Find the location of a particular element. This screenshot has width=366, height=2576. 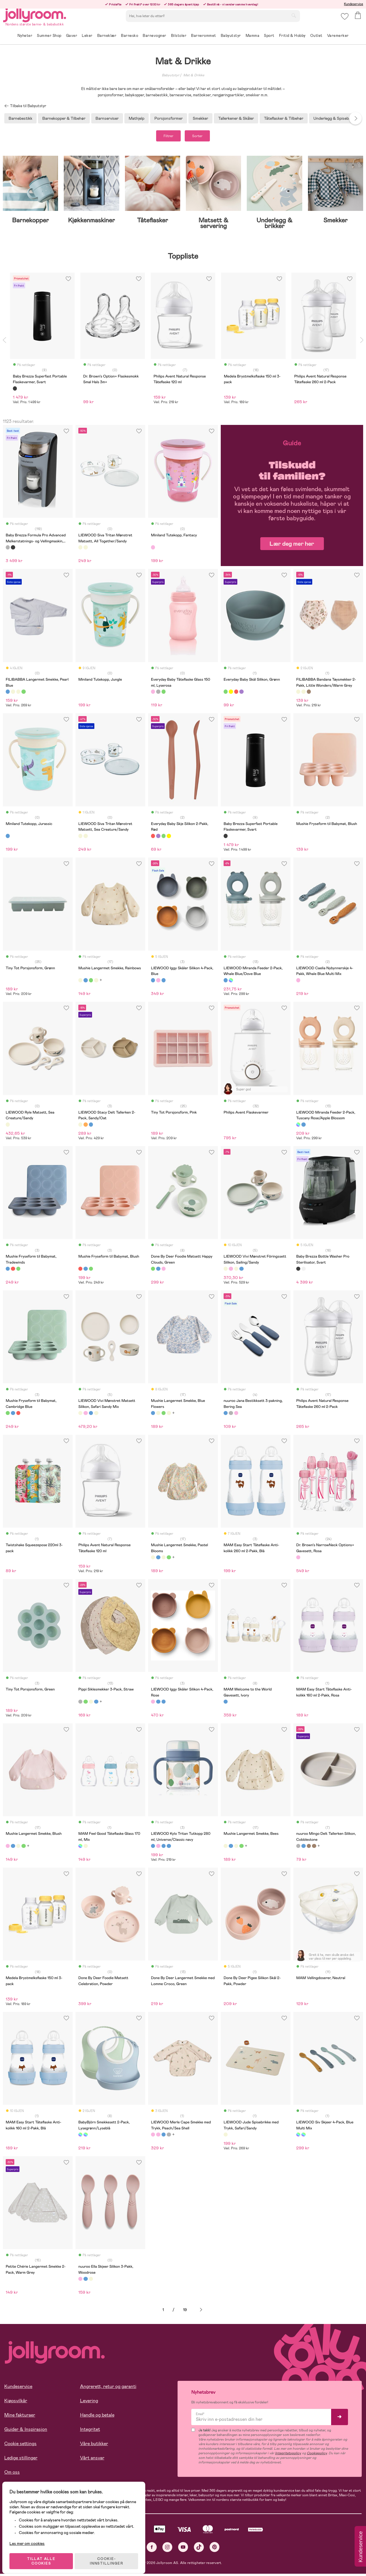

Kjøpsvilkår is located at coordinates (15, 2403).